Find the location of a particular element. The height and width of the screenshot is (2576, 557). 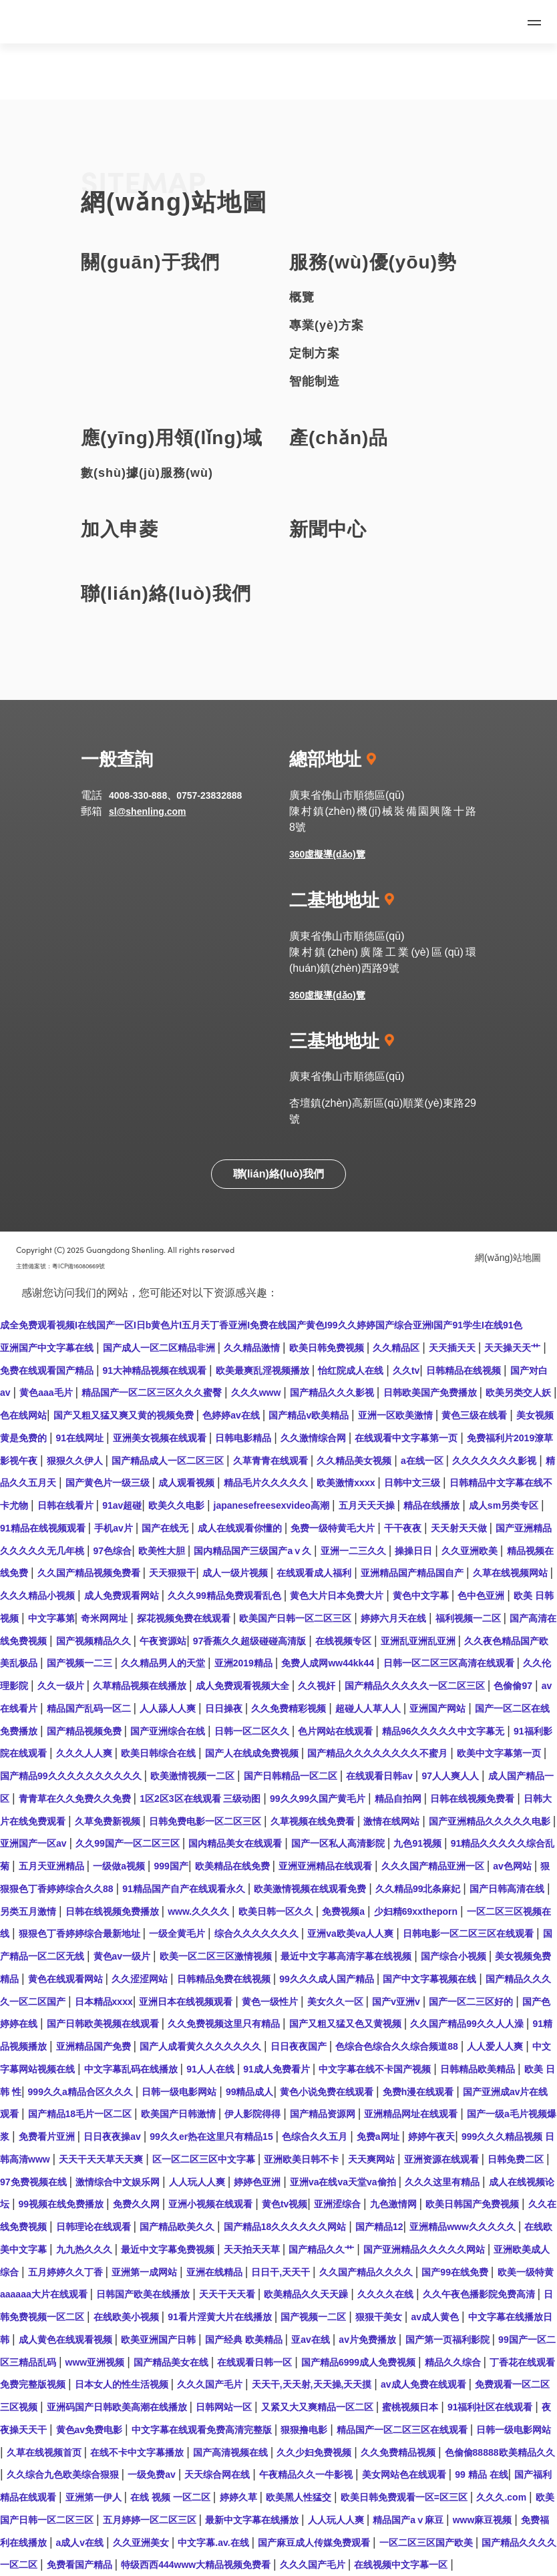

久久少妇免费视频 is located at coordinates (315, 2452).